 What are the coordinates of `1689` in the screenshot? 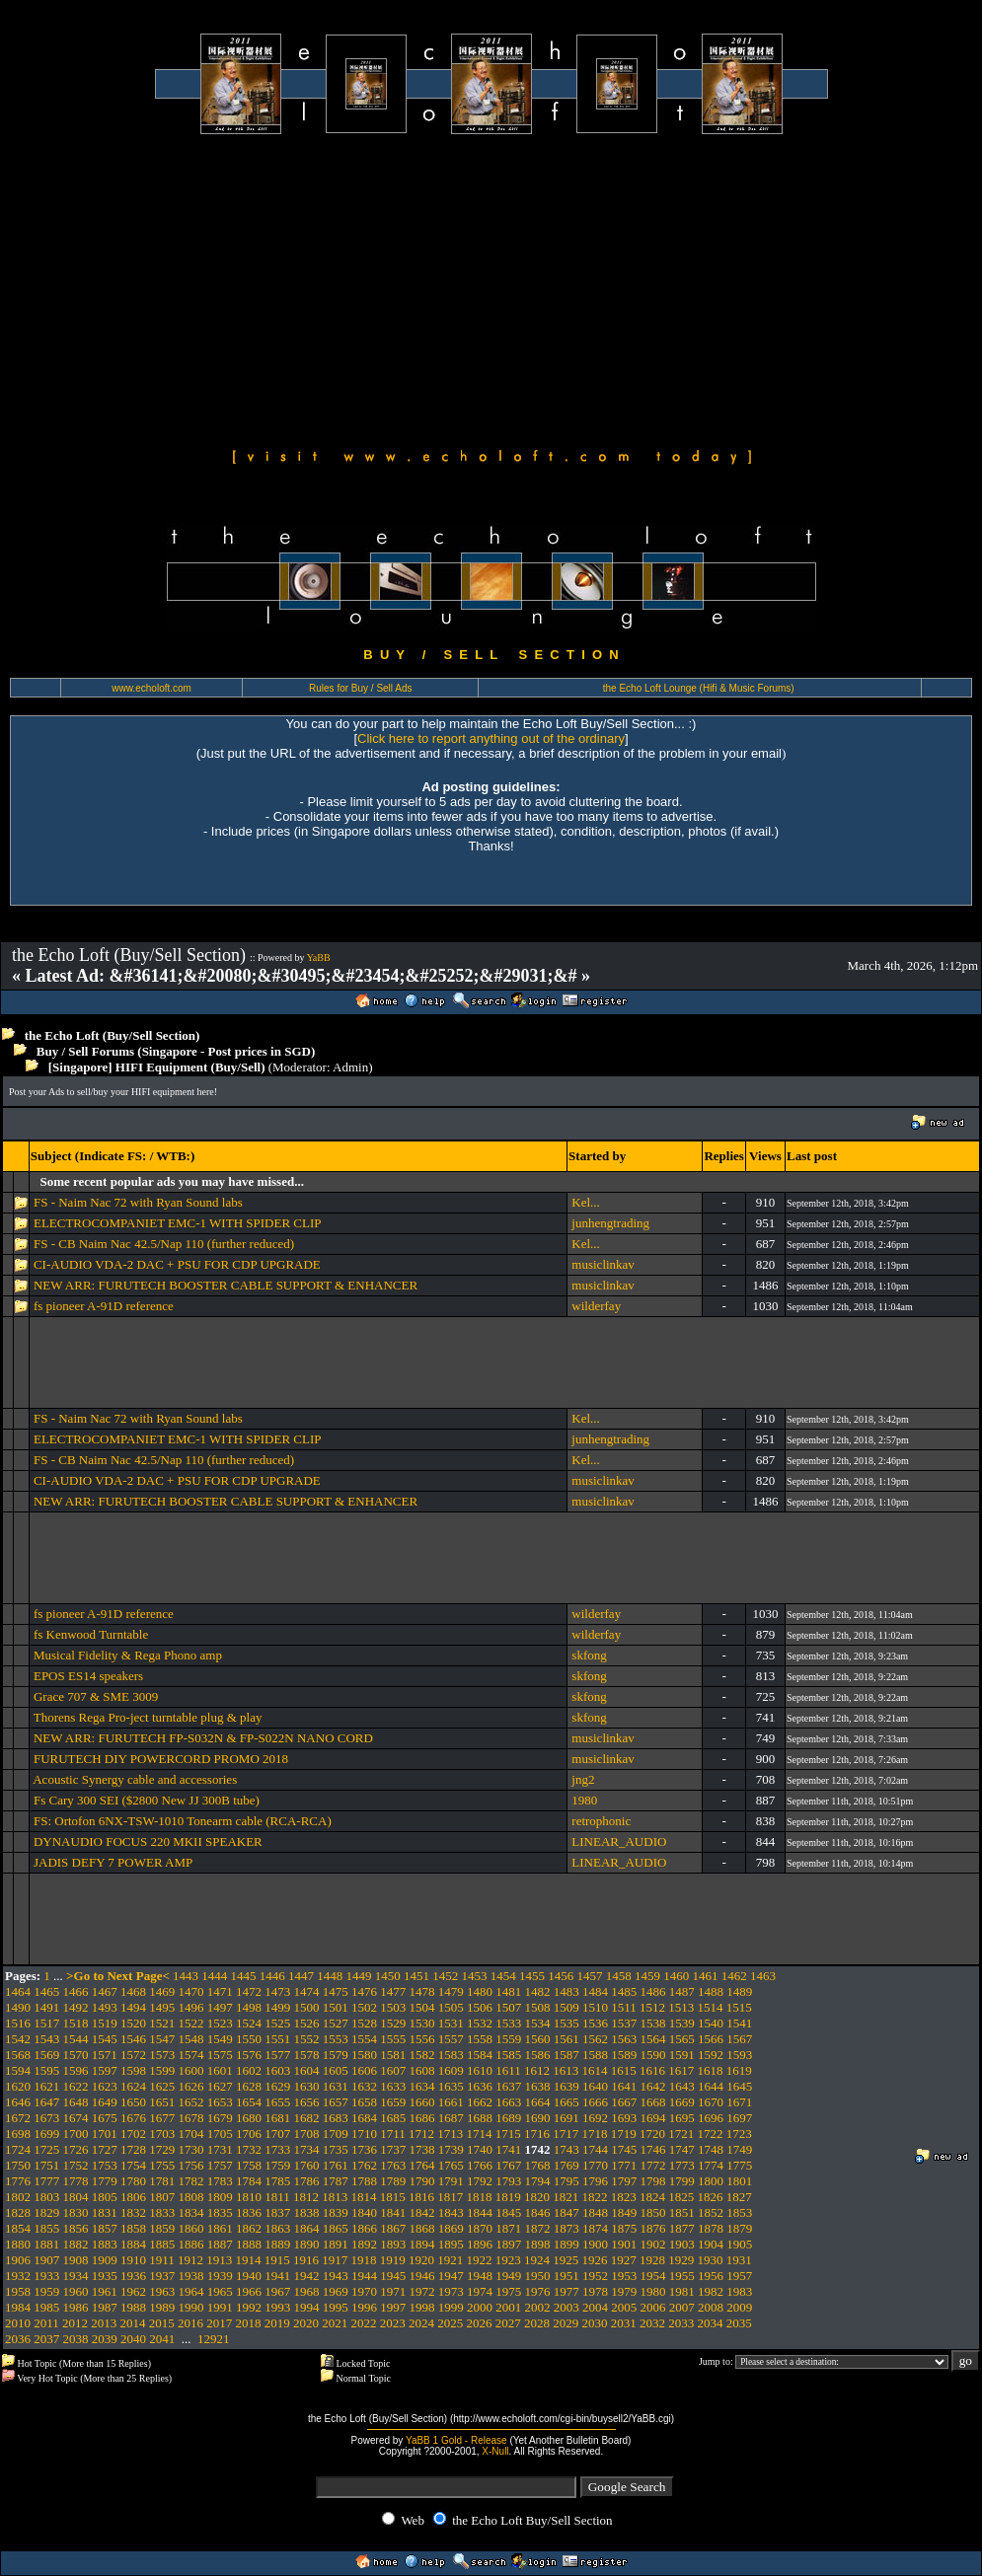 It's located at (508, 2117).